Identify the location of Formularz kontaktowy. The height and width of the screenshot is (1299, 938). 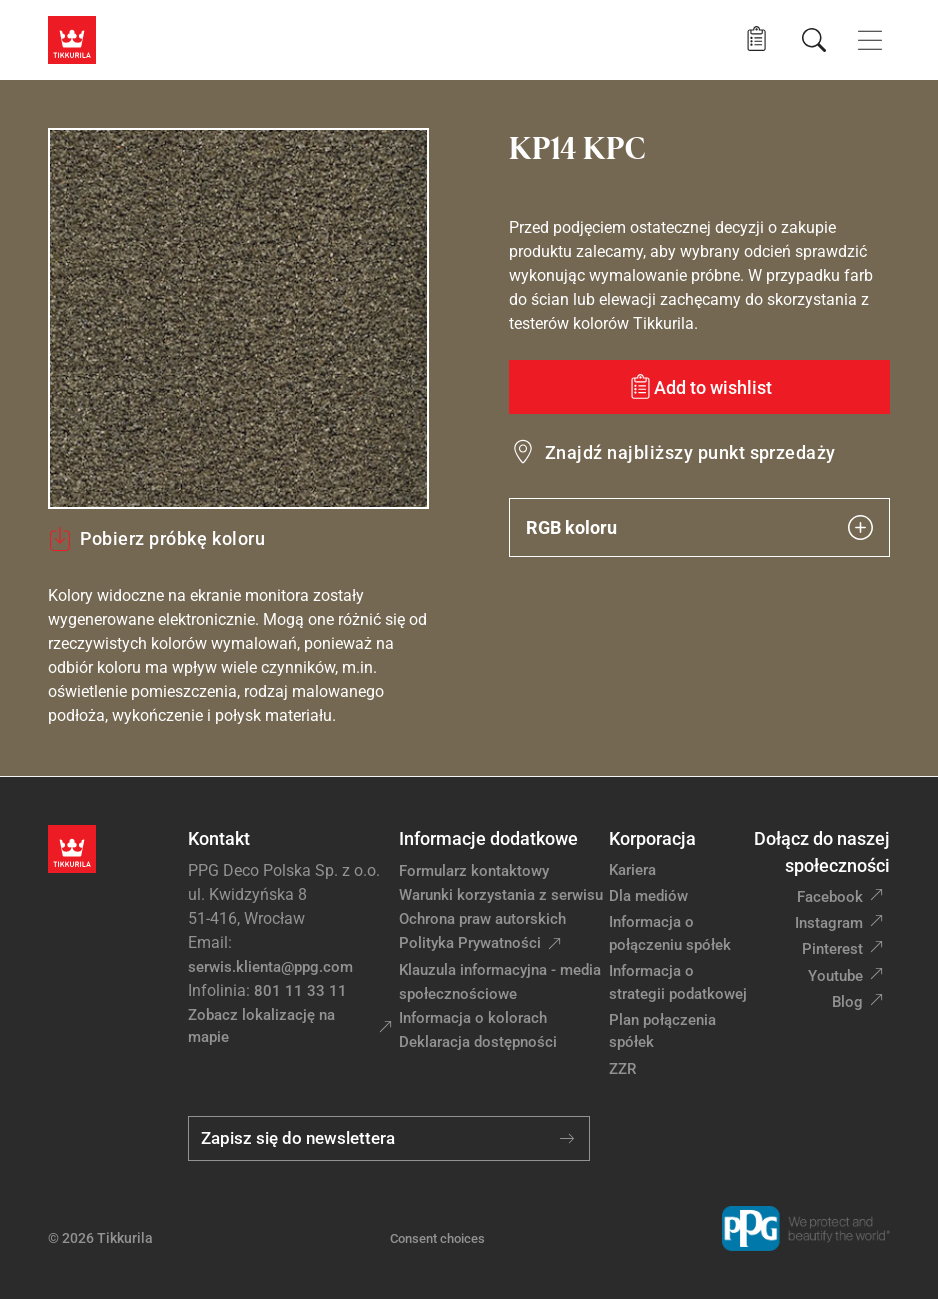
(474, 871).